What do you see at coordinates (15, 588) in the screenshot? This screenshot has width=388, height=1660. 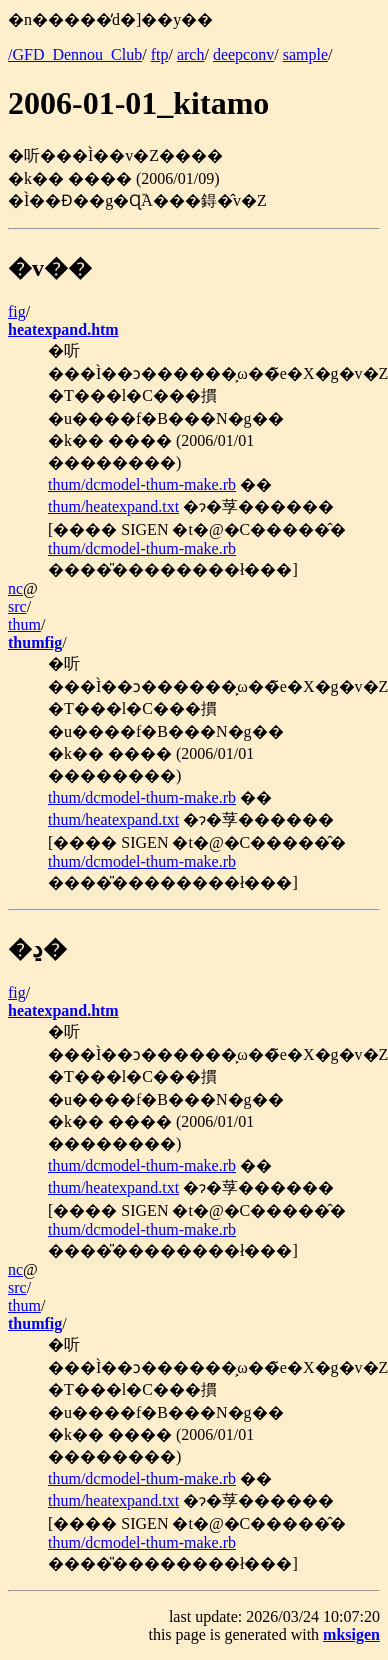 I see `nc` at bounding box center [15, 588].